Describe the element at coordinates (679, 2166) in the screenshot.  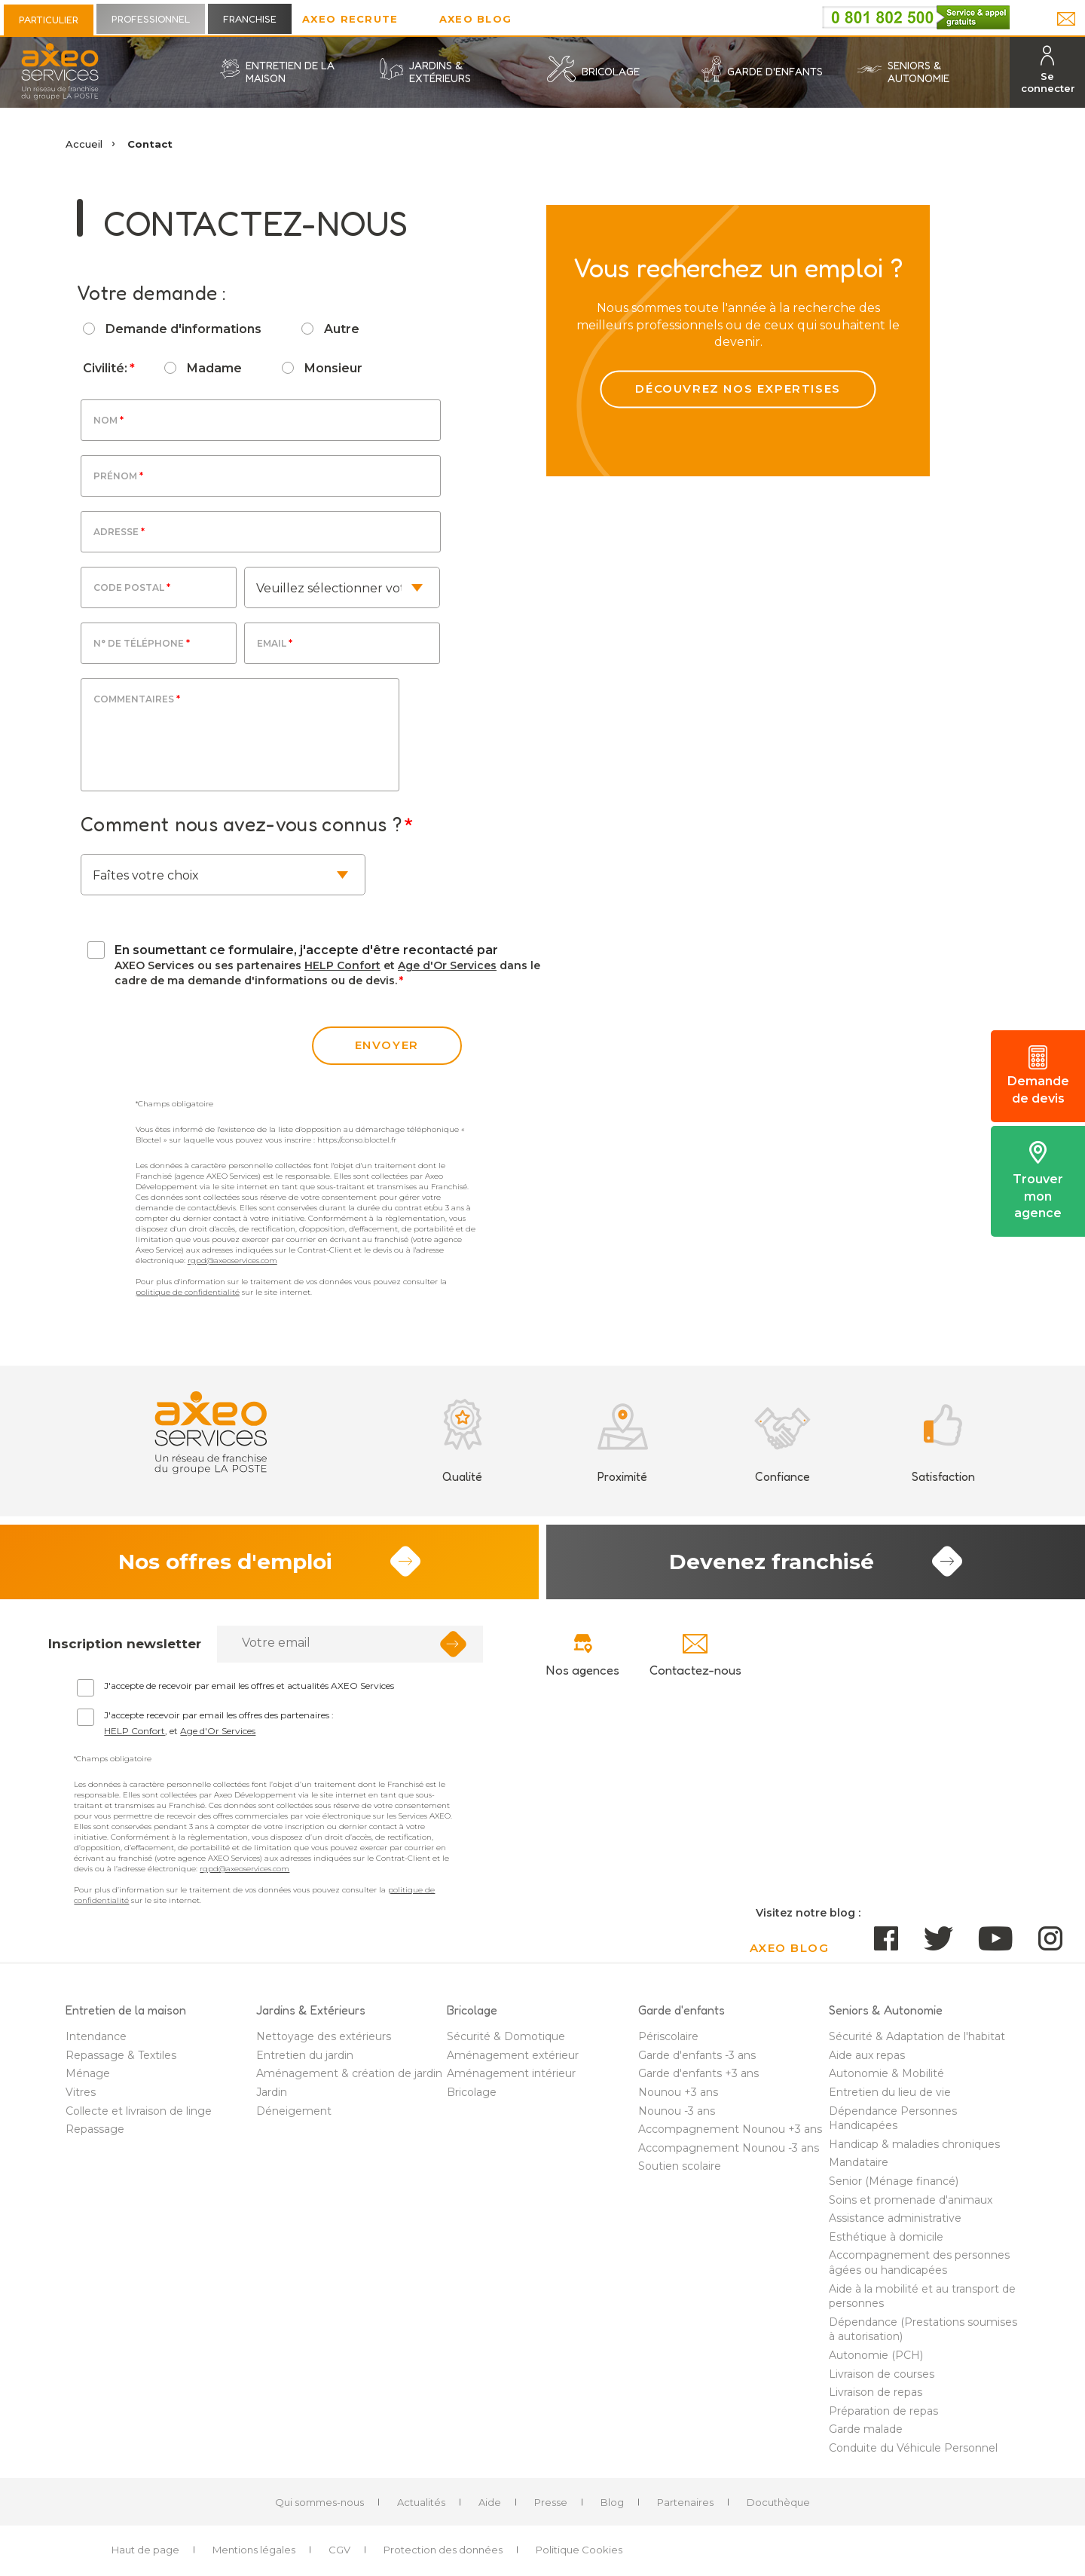
I see `Soutien scolaire` at that location.